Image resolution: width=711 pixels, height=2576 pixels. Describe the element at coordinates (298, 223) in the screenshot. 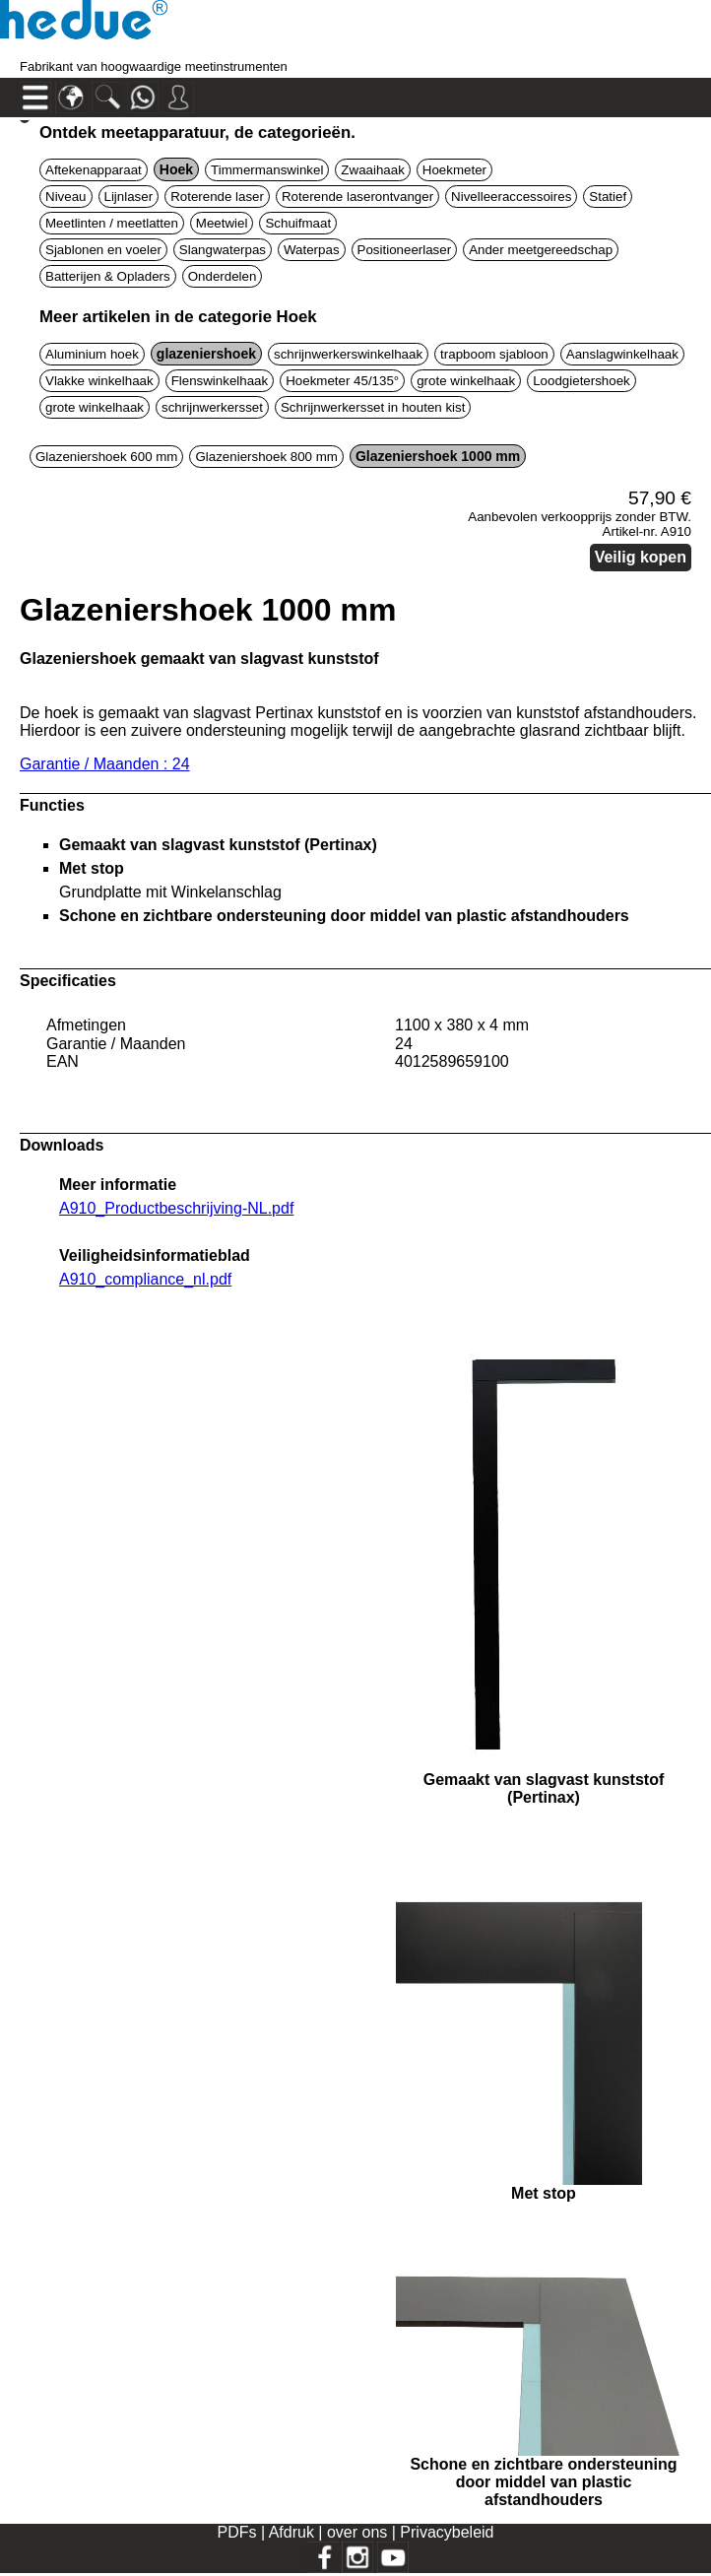

I see `Schuifmaat` at that location.